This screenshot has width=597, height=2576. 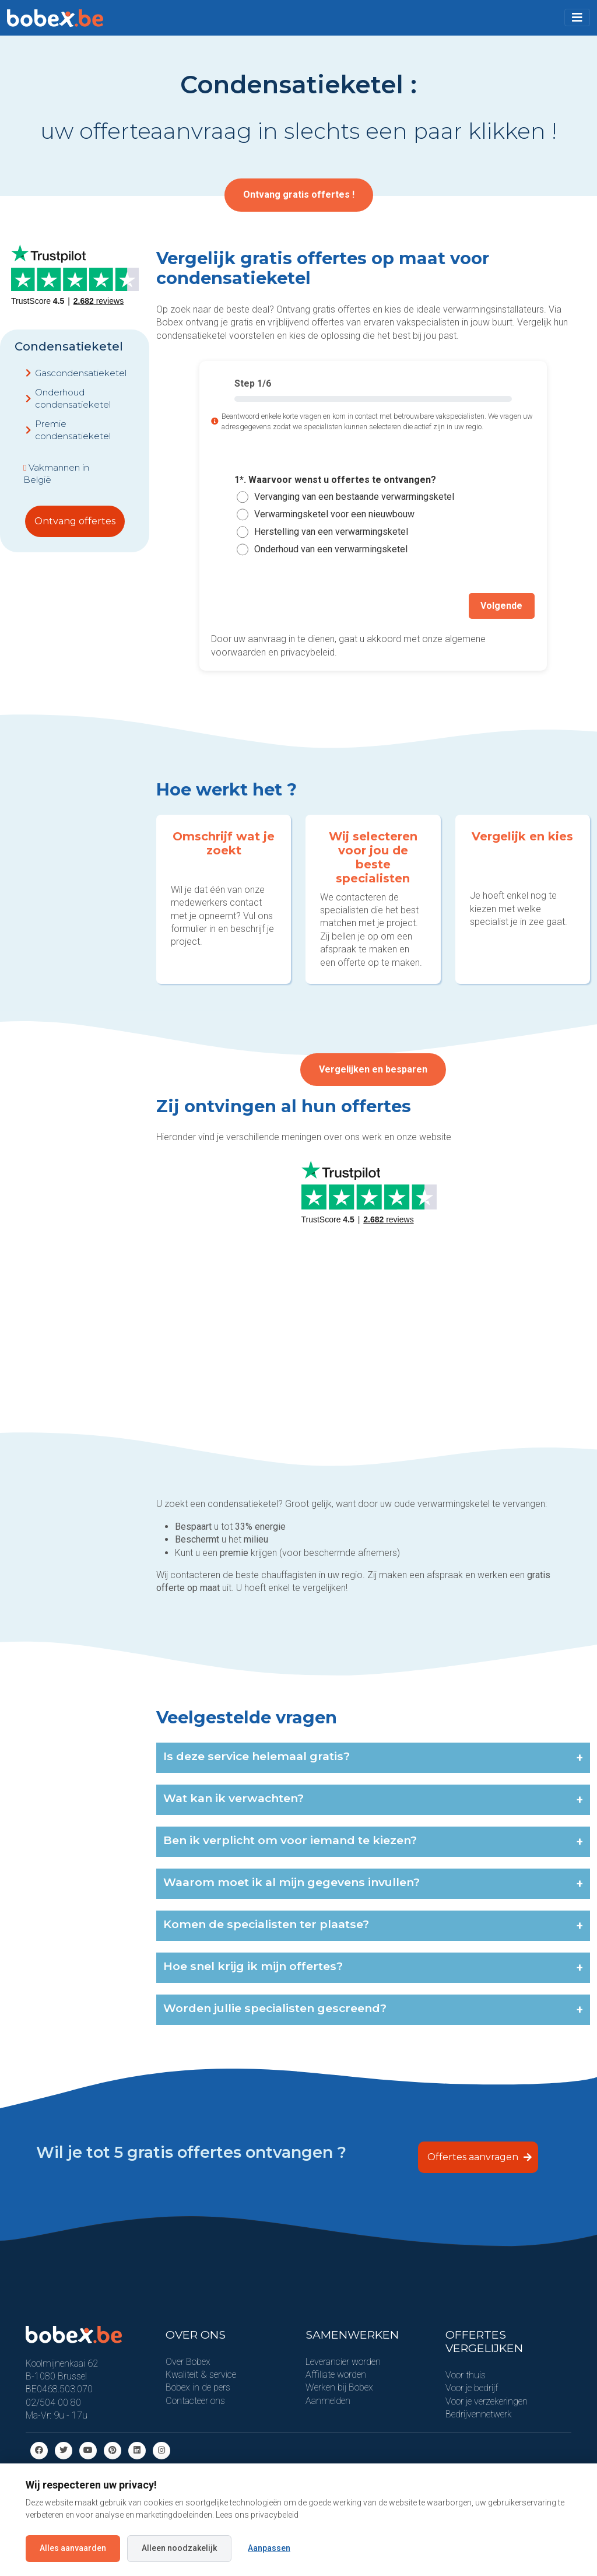 I want to click on [Youtube], so click(x=88, y=2449).